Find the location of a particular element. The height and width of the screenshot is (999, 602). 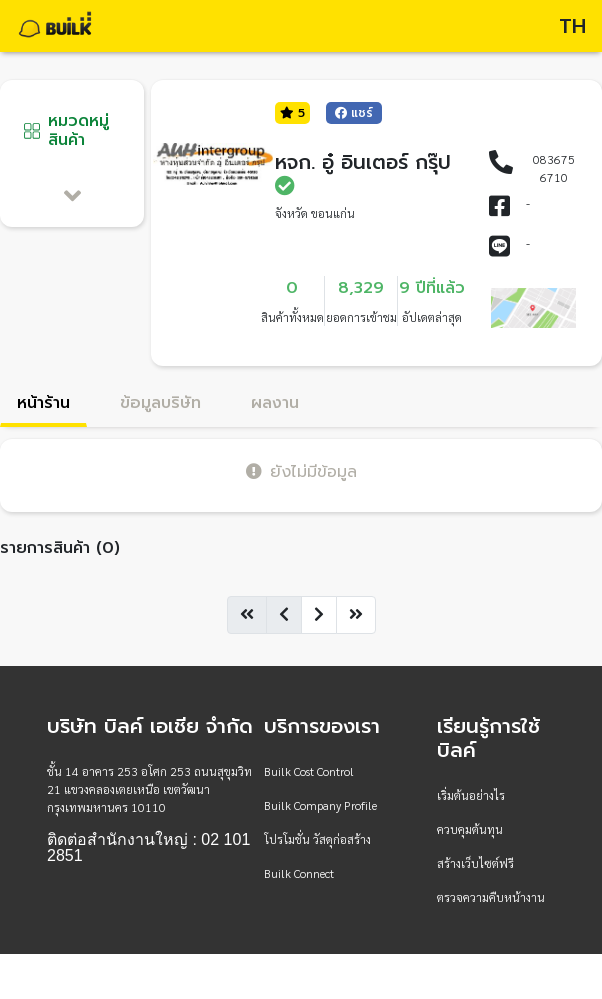

Builk Cost Control is located at coordinates (309, 771).